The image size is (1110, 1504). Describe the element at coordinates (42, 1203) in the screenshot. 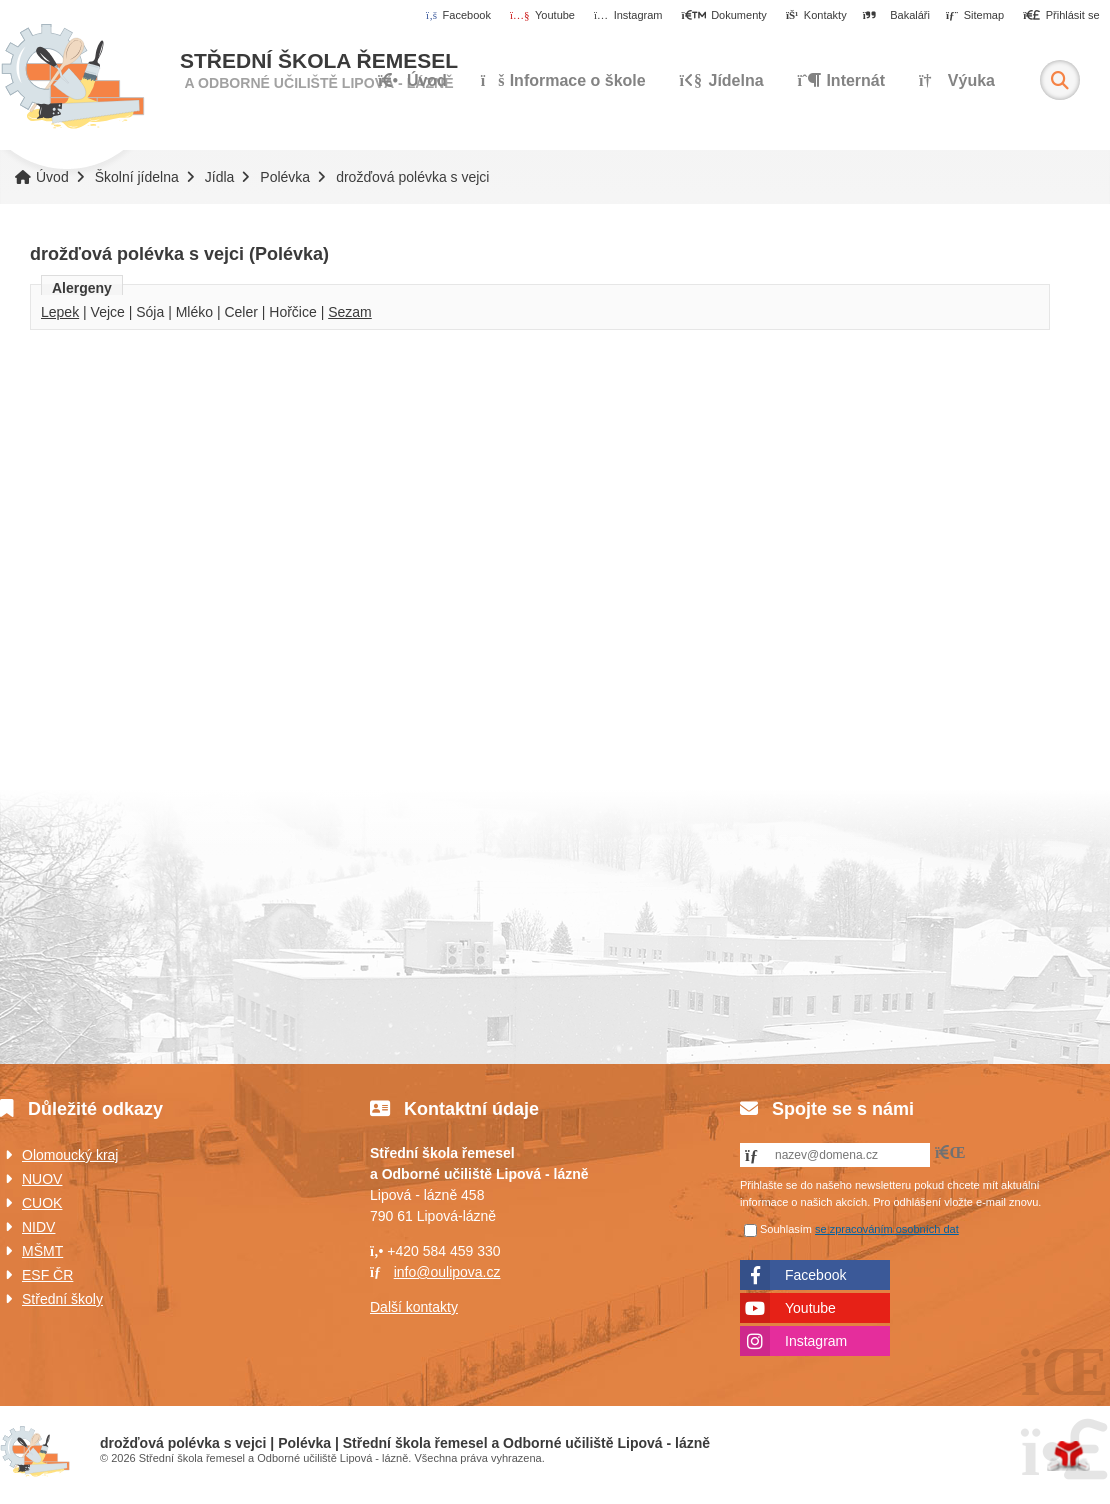

I see `CUOK` at that location.